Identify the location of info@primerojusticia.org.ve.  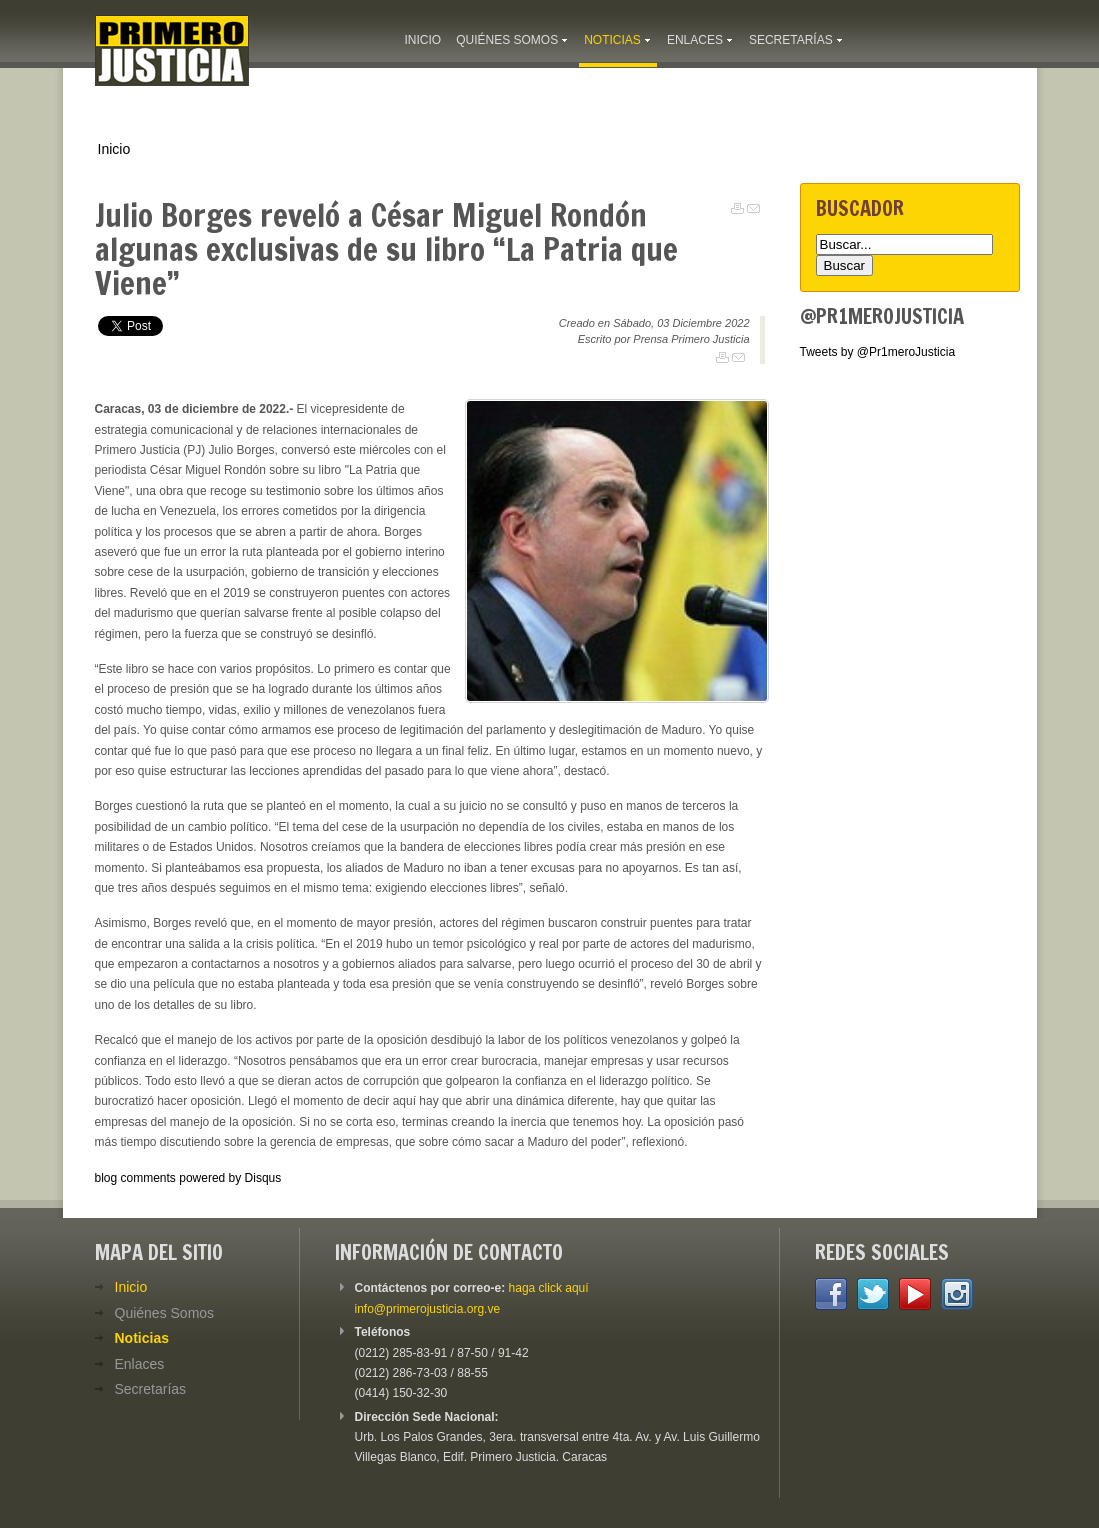
(428, 1309).